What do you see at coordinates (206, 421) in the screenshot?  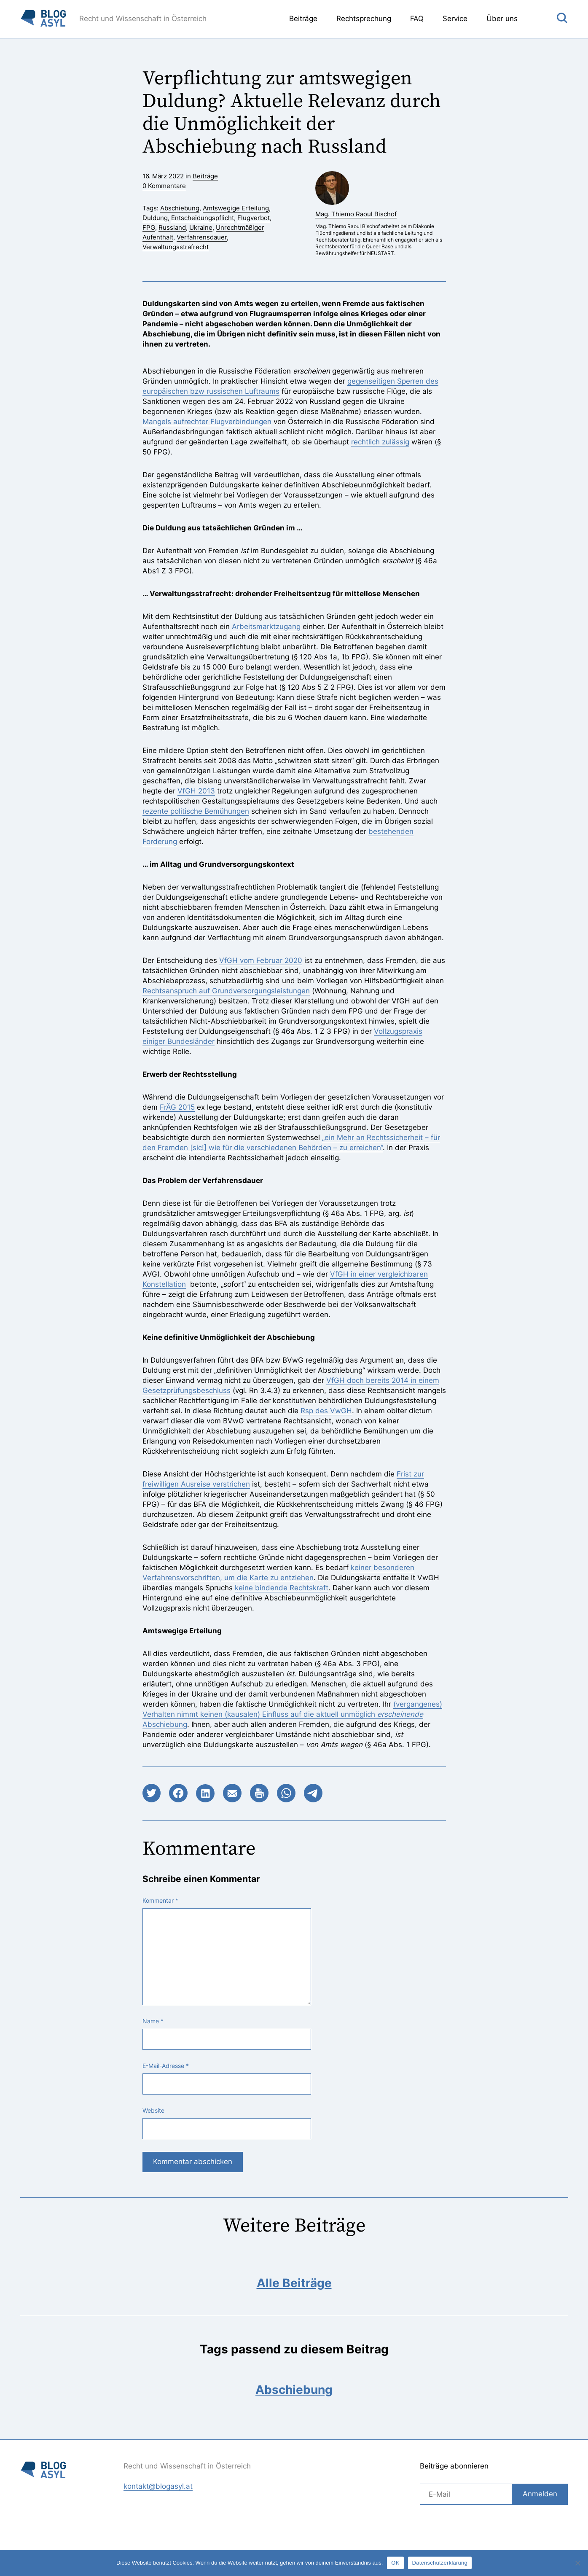 I see `Mangels aufrechter Flugverbindungen` at bounding box center [206, 421].